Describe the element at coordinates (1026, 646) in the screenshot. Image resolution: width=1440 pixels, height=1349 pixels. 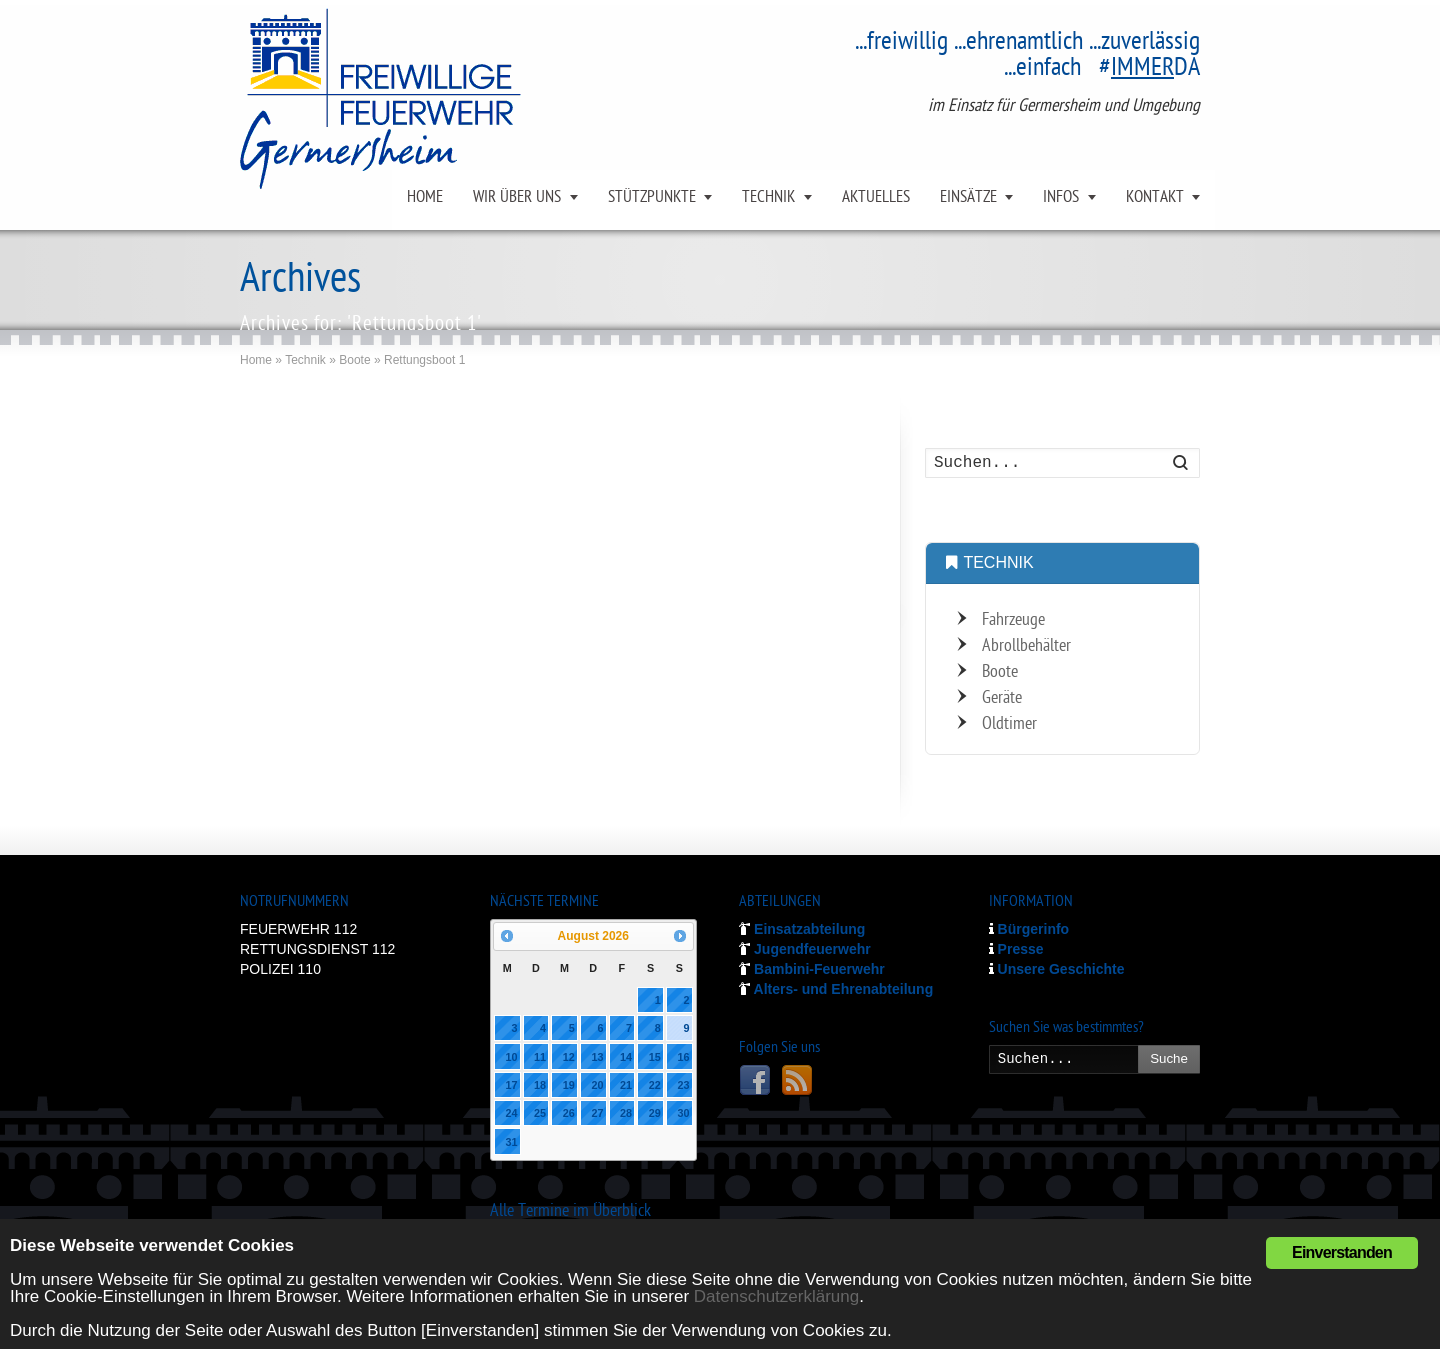
I see `Abrollbehälter` at that location.